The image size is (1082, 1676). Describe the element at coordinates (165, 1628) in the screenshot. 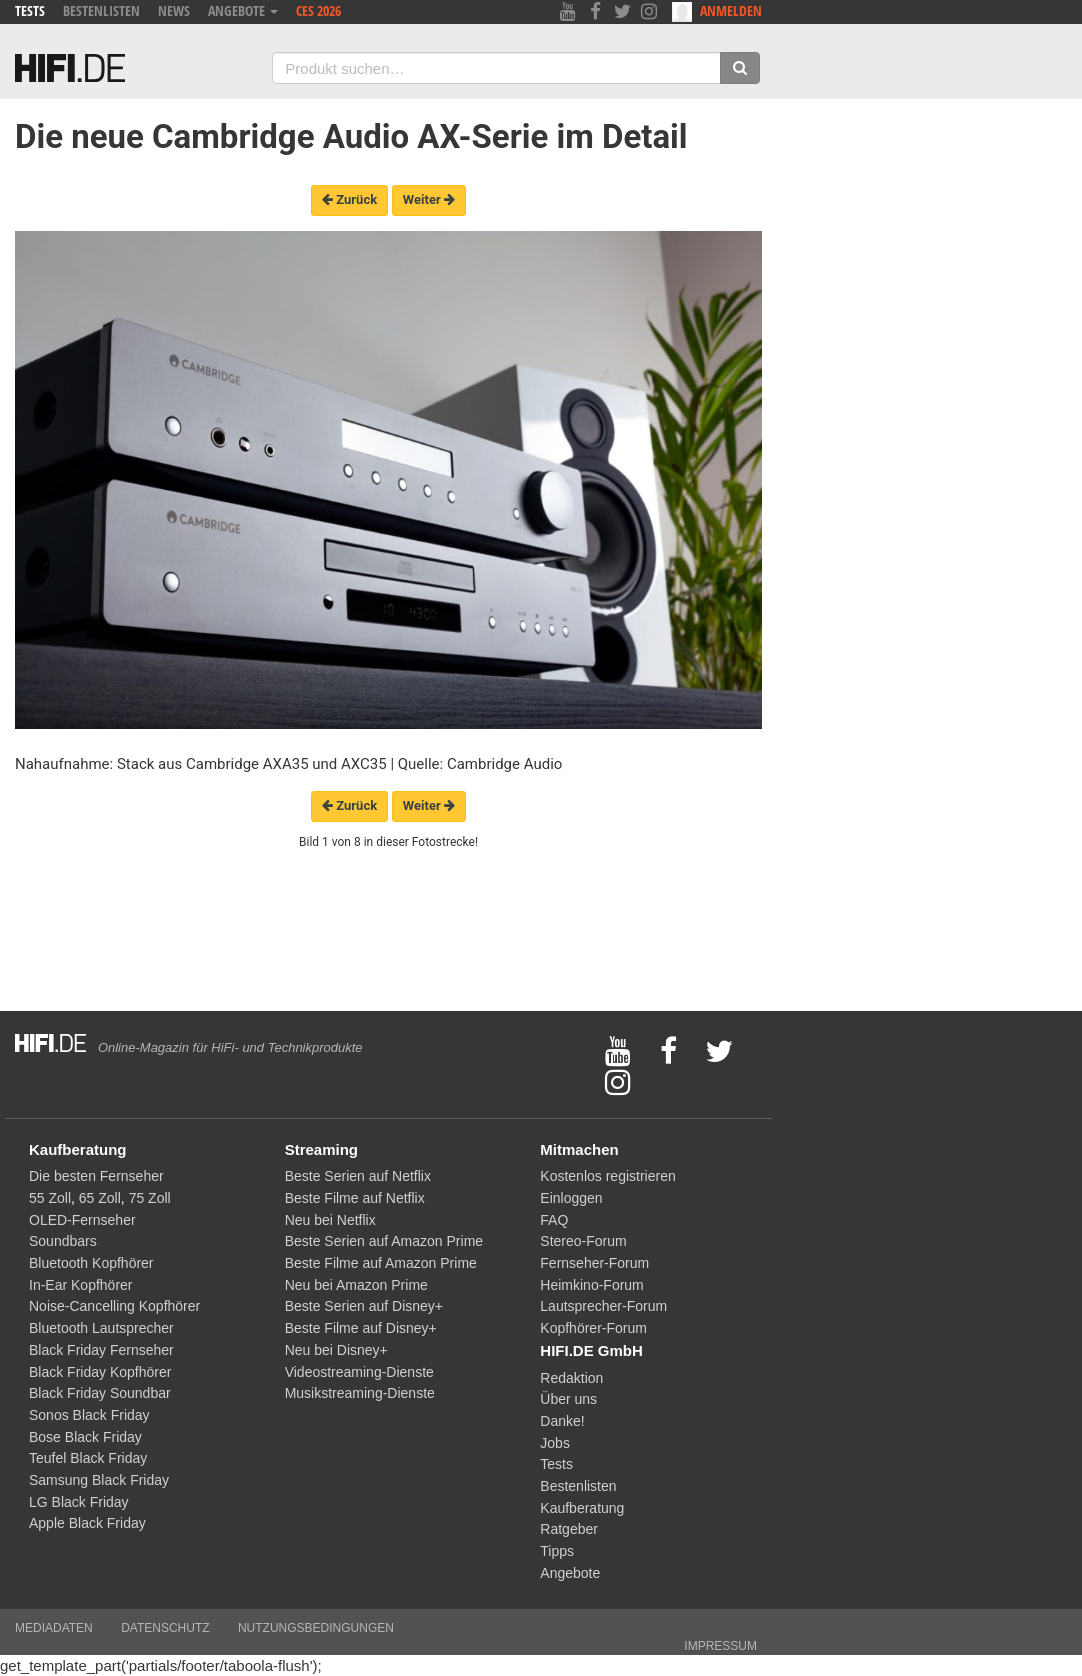

I see `Datenschutz` at that location.